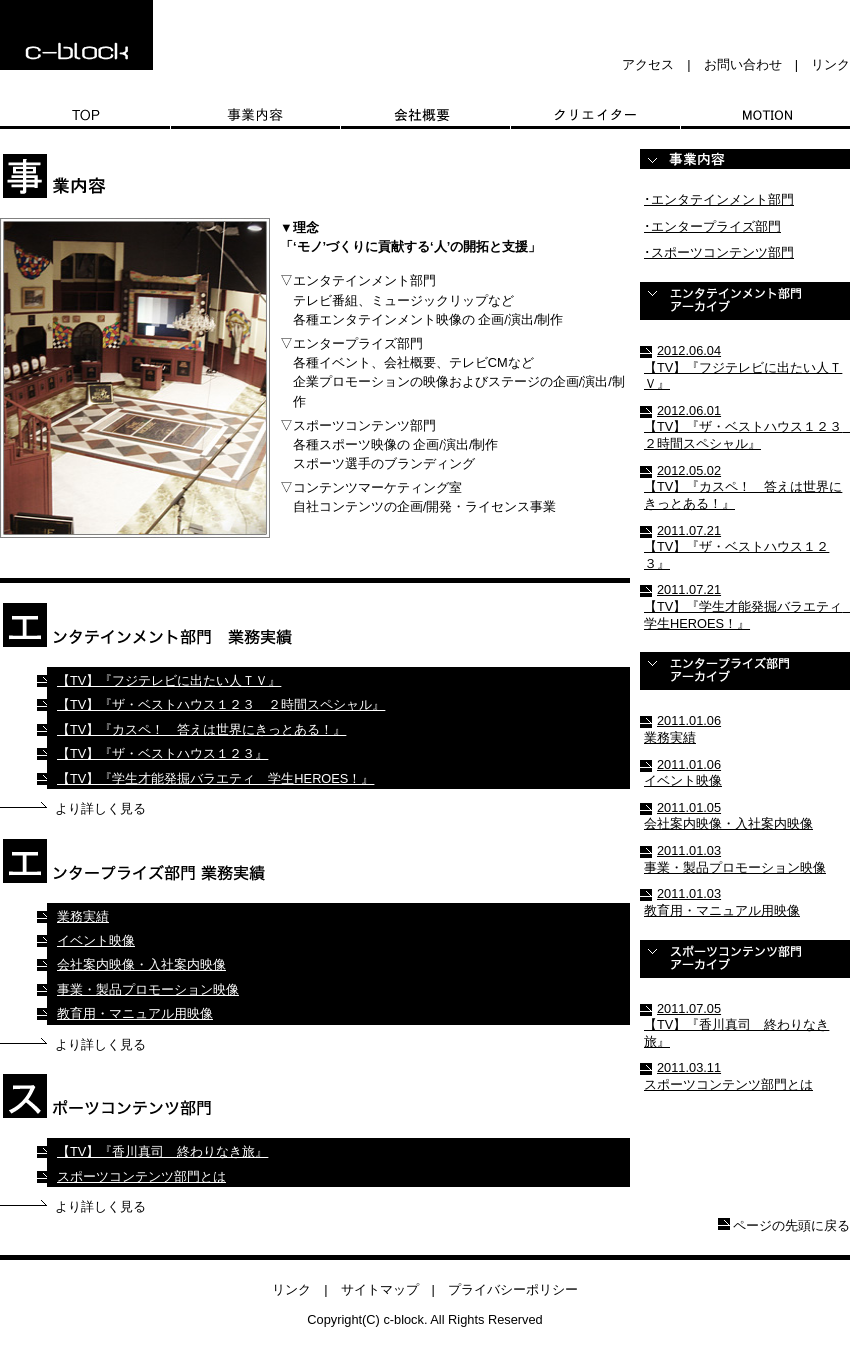 The height and width of the screenshot is (1349, 850). I want to click on アクセス, so click(648, 64).